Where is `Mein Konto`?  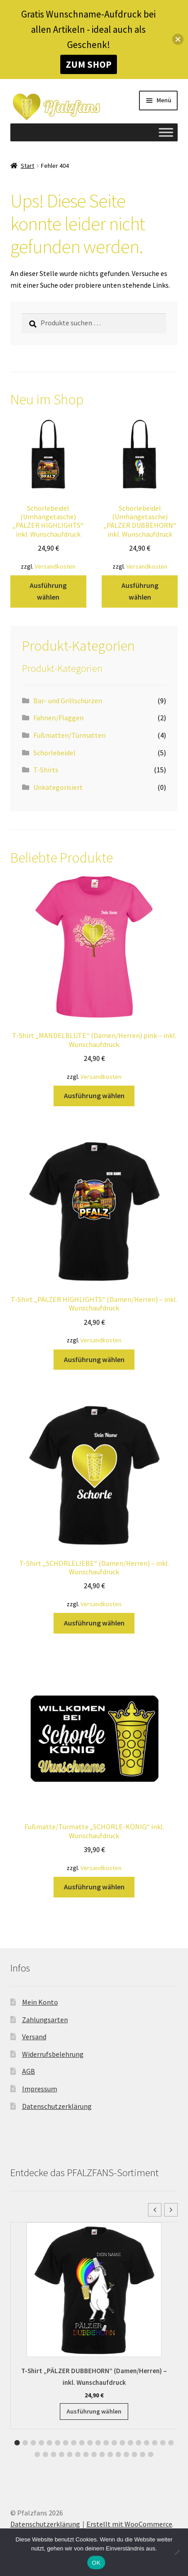 Mein Konto is located at coordinates (40, 2002).